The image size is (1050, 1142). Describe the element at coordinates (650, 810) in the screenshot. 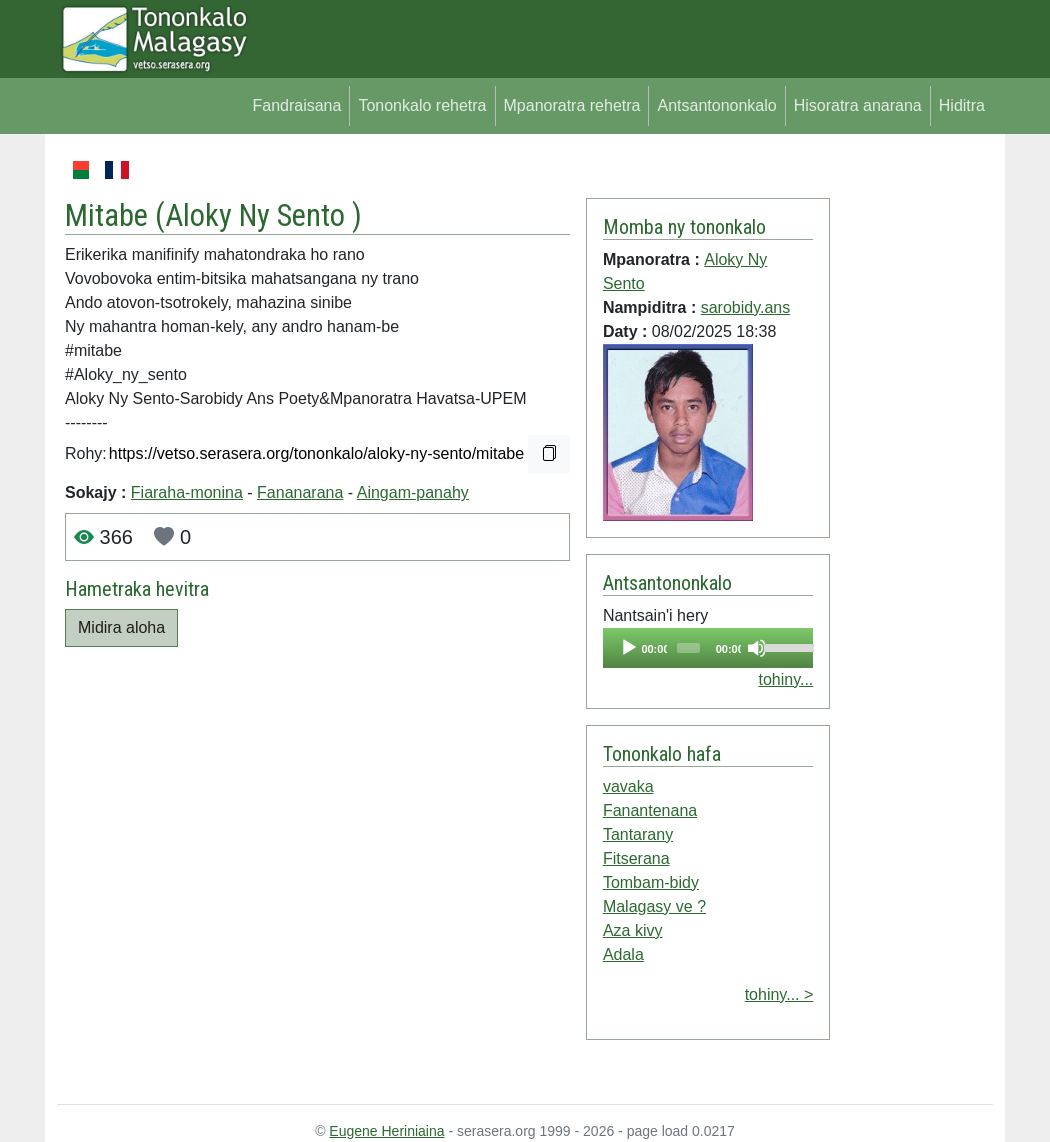

I see `Fanantenana` at that location.